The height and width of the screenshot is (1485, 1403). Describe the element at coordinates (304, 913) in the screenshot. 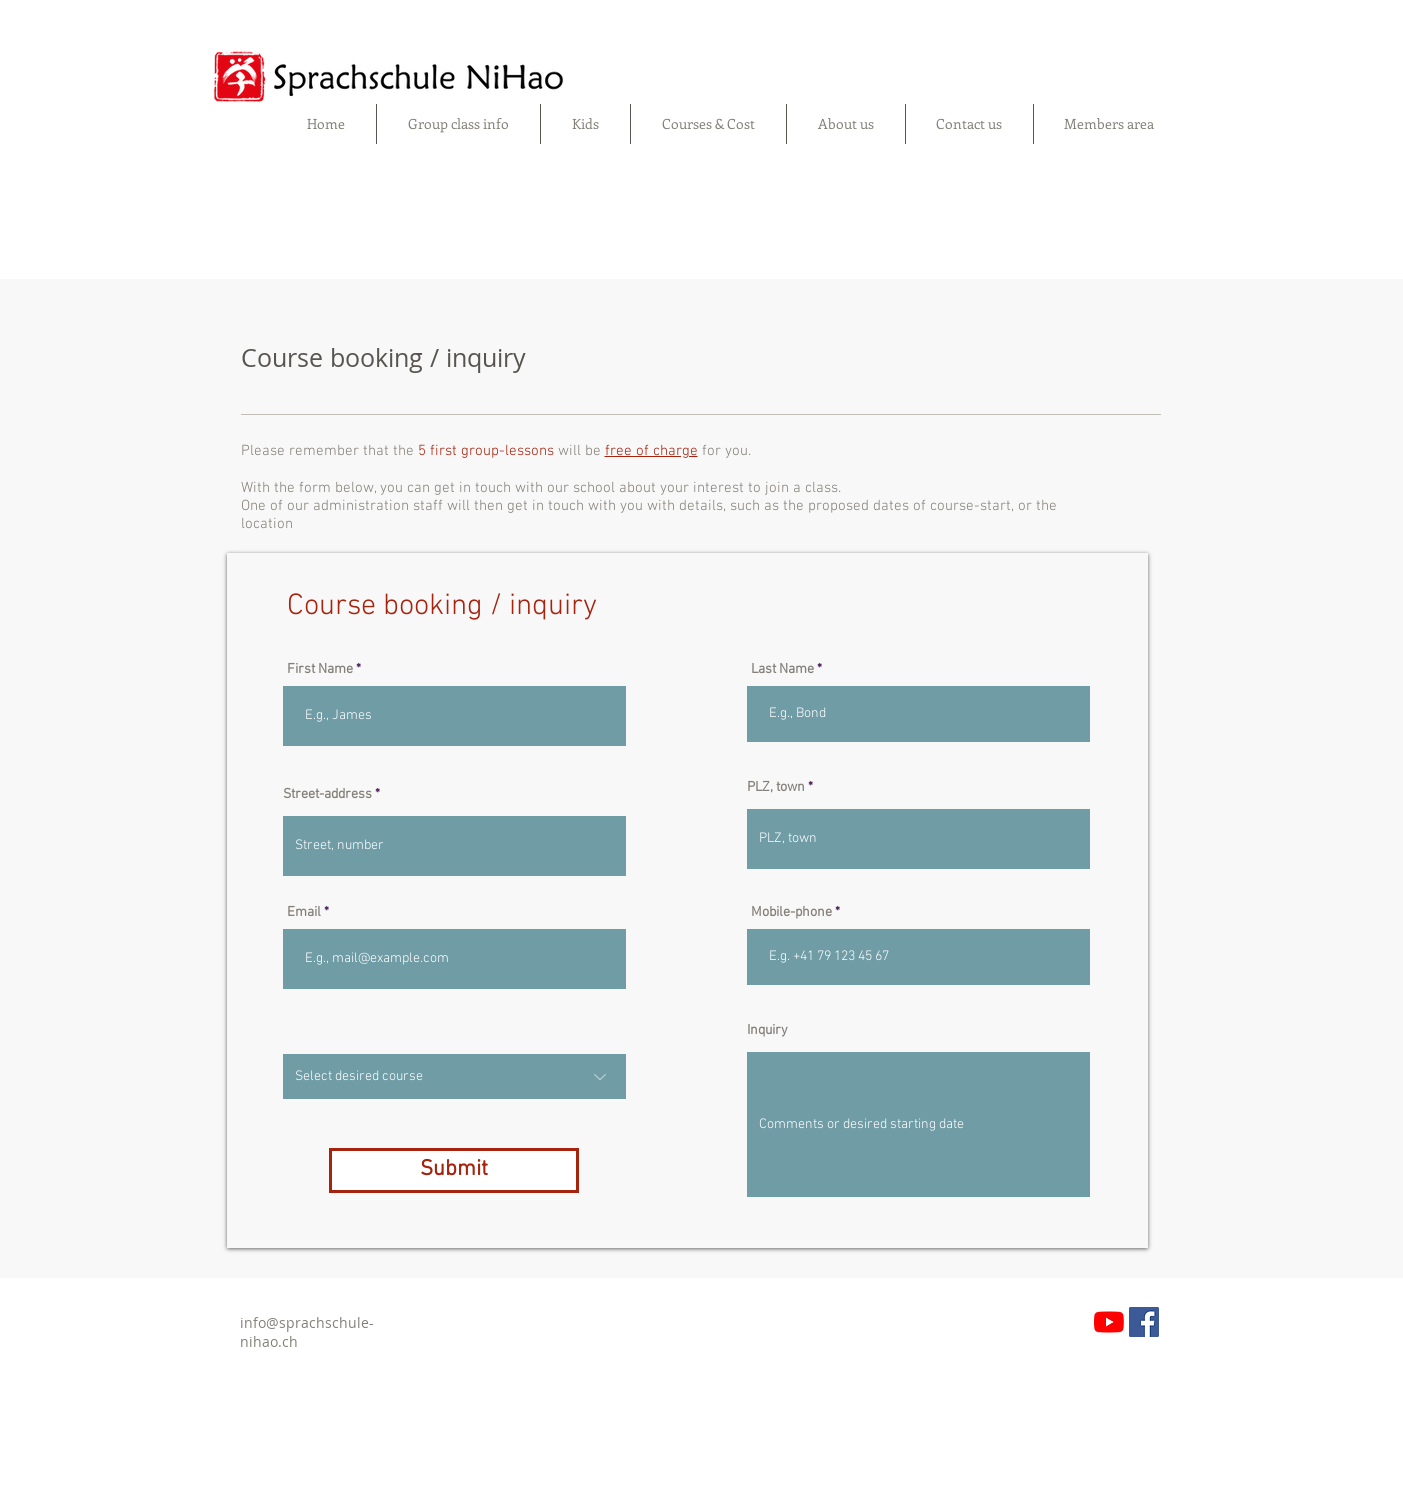

I see `Email` at that location.